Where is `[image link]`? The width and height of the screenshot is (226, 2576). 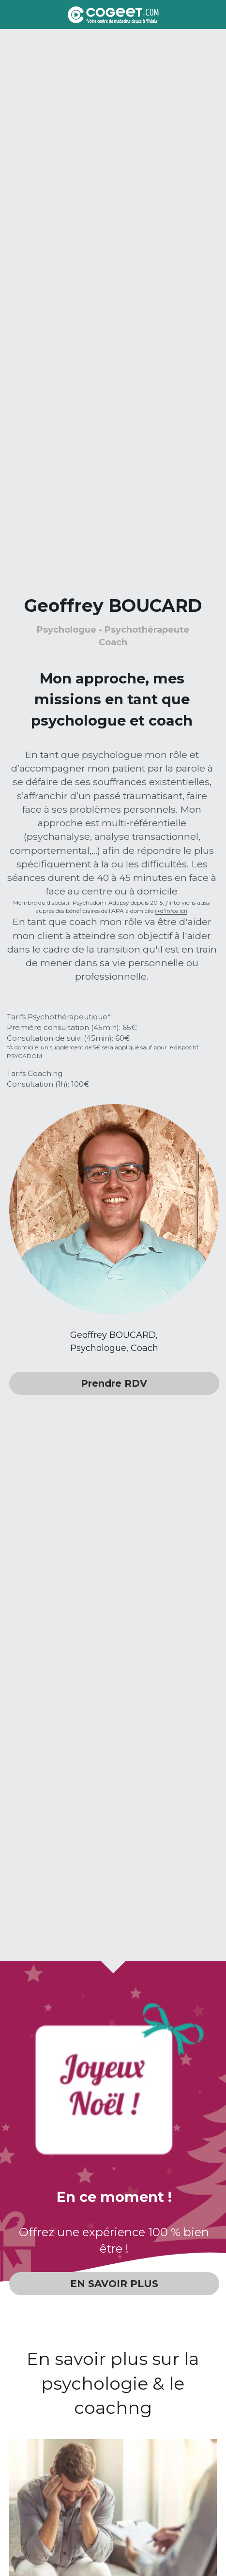
[image link] is located at coordinates (113, 14).